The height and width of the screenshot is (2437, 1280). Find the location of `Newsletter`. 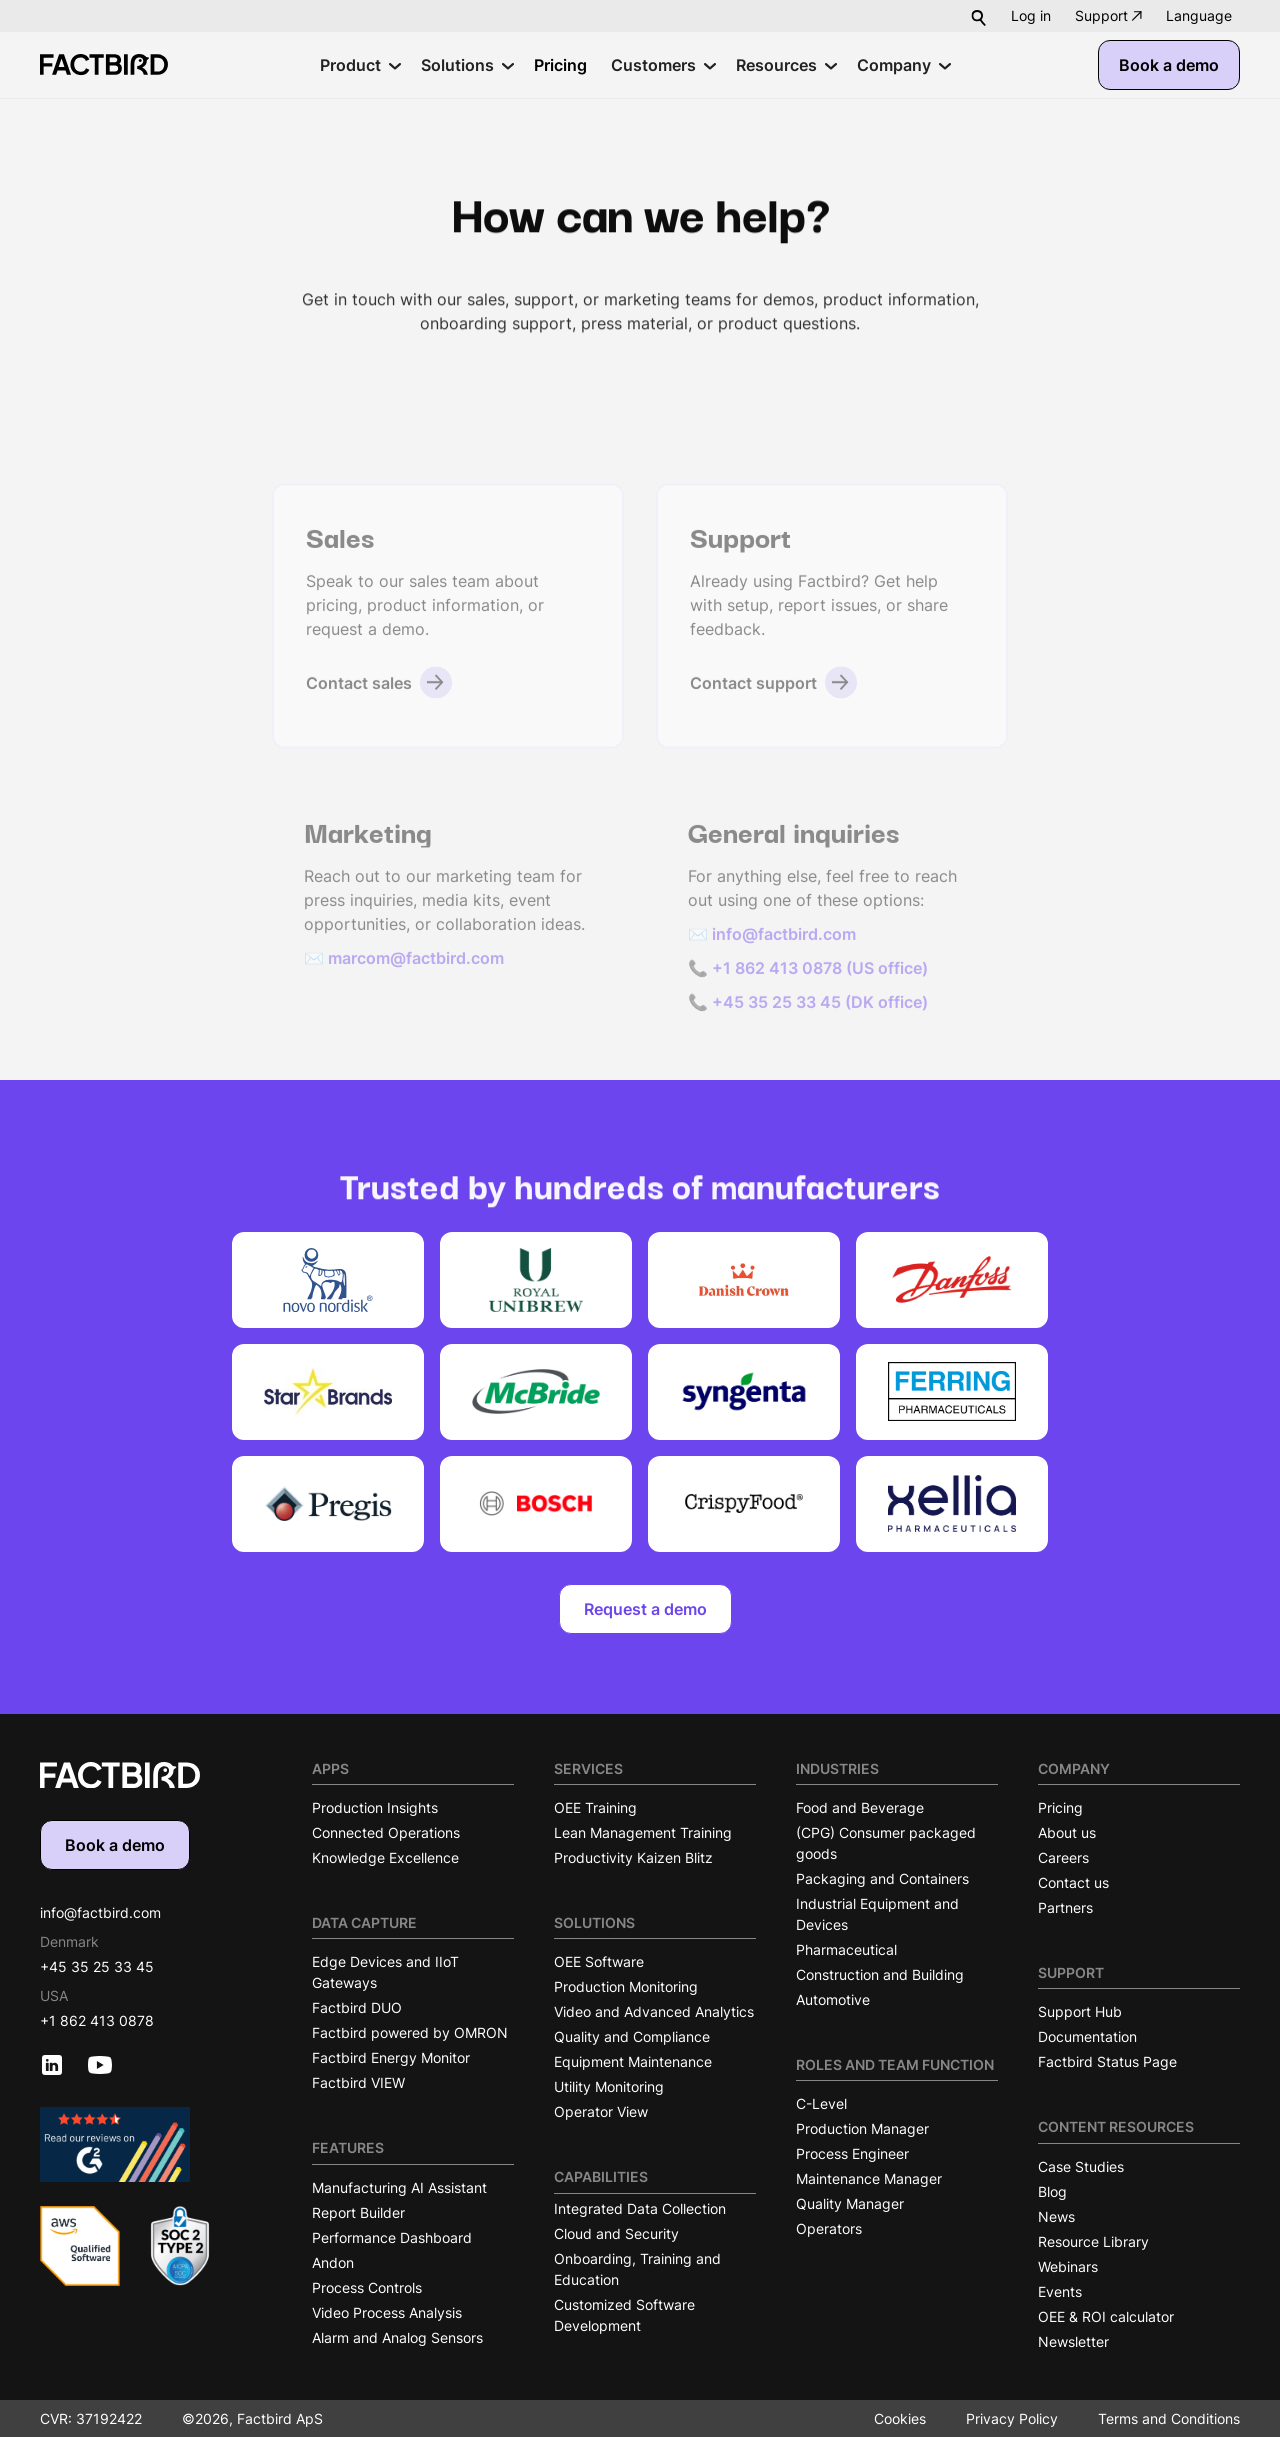

Newsletter is located at coordinates (1073, 2341).